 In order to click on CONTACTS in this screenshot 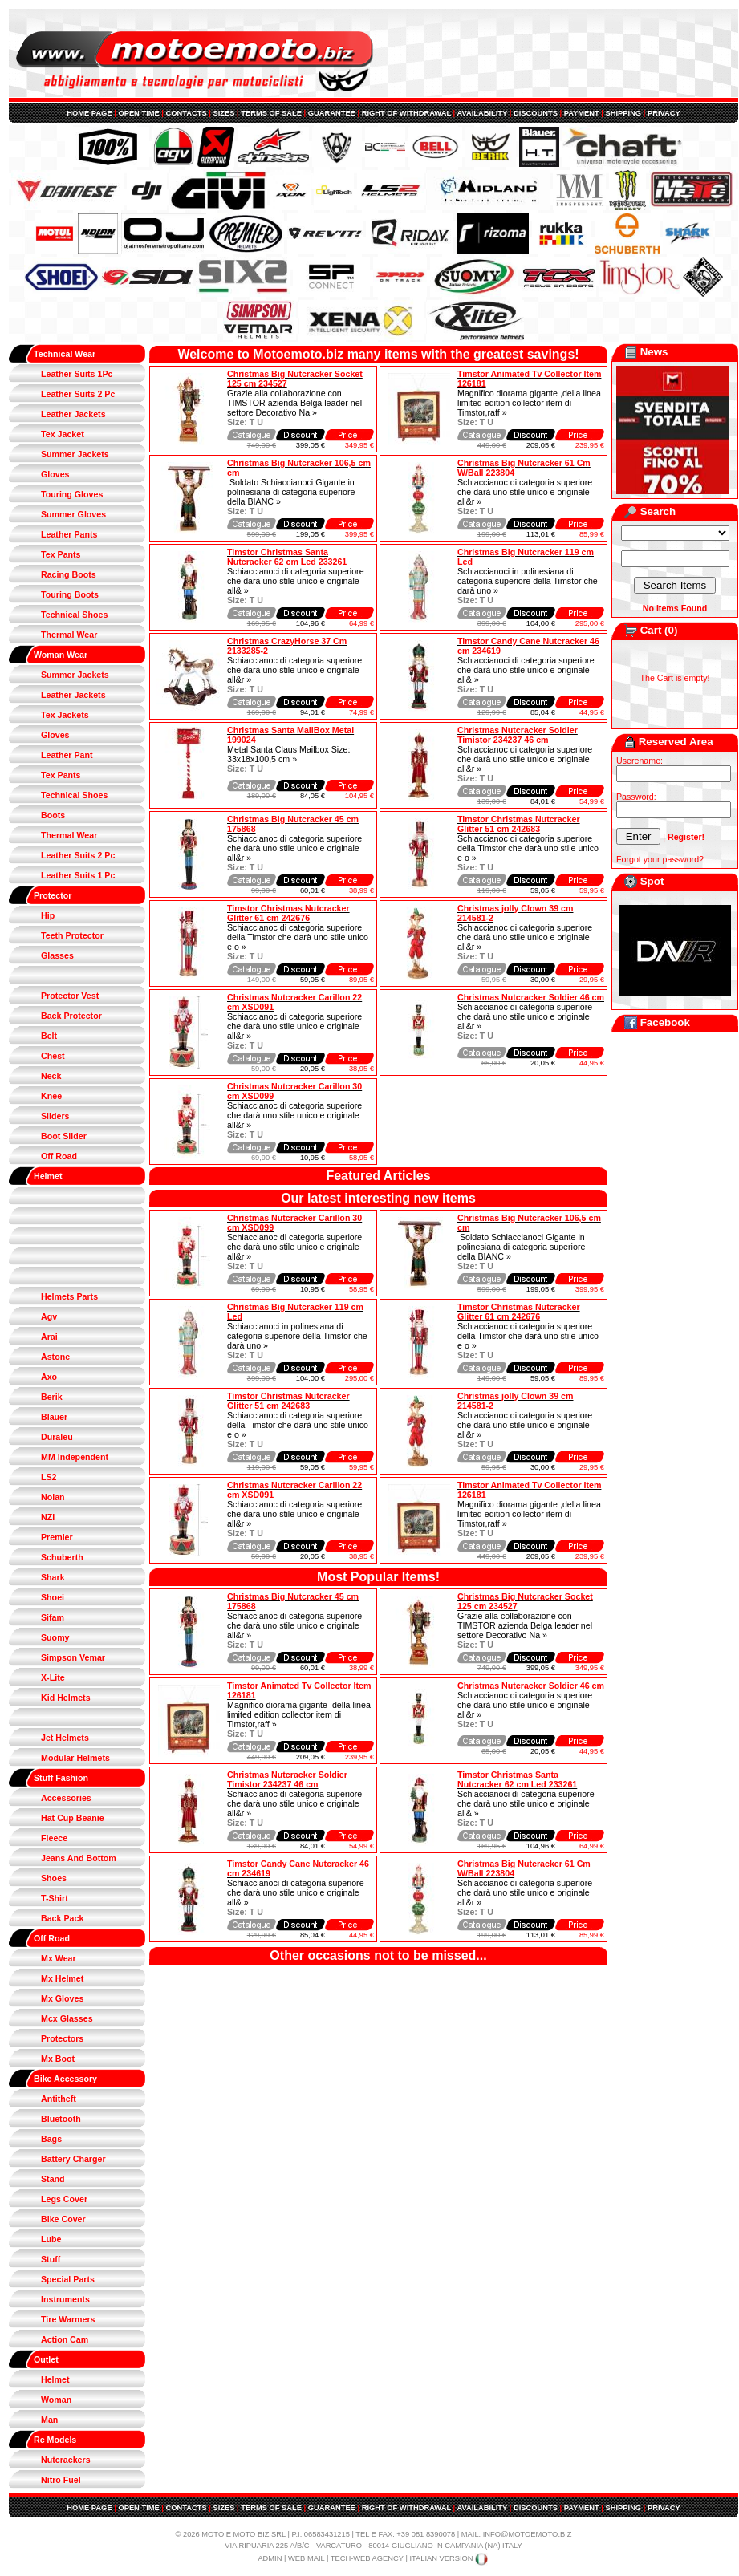, I will do `click(186, 113)`.